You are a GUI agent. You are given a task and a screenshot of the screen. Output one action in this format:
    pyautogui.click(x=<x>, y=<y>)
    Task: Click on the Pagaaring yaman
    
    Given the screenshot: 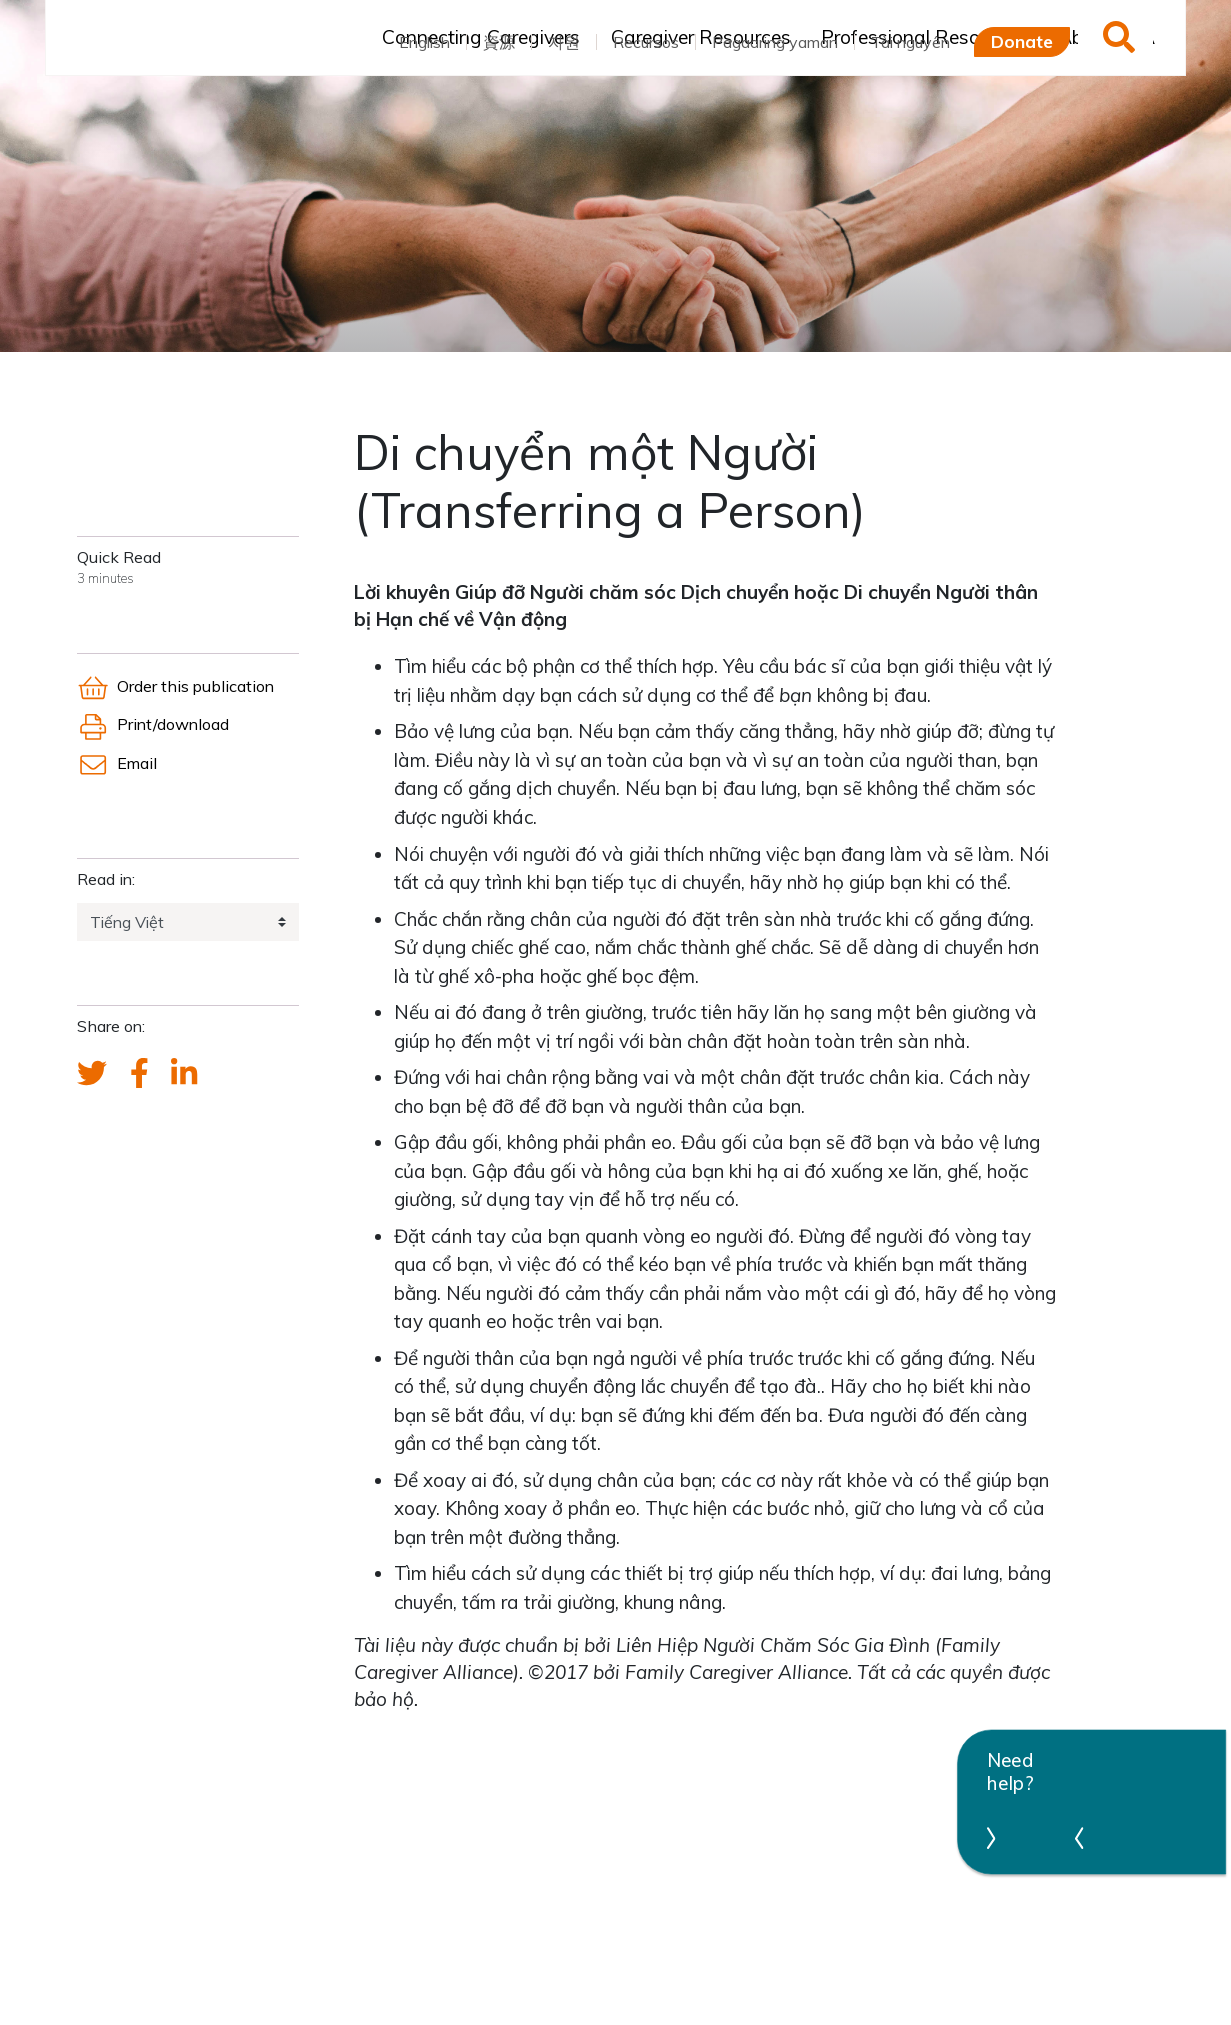 What is the action you would take?
    pyautogui.click(x=775, y=42)
    